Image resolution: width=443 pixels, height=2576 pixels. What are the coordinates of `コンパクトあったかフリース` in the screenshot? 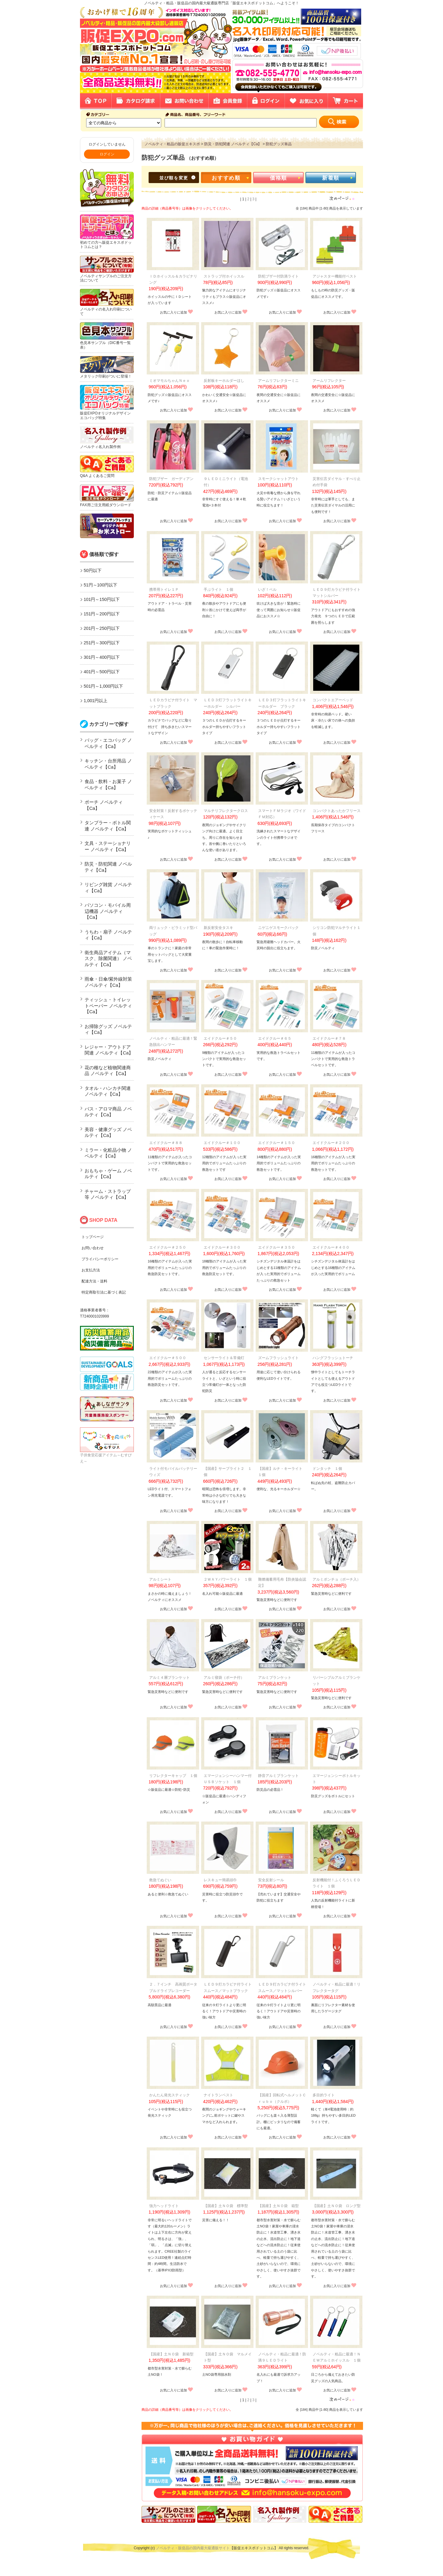 It's located at (337, 811).